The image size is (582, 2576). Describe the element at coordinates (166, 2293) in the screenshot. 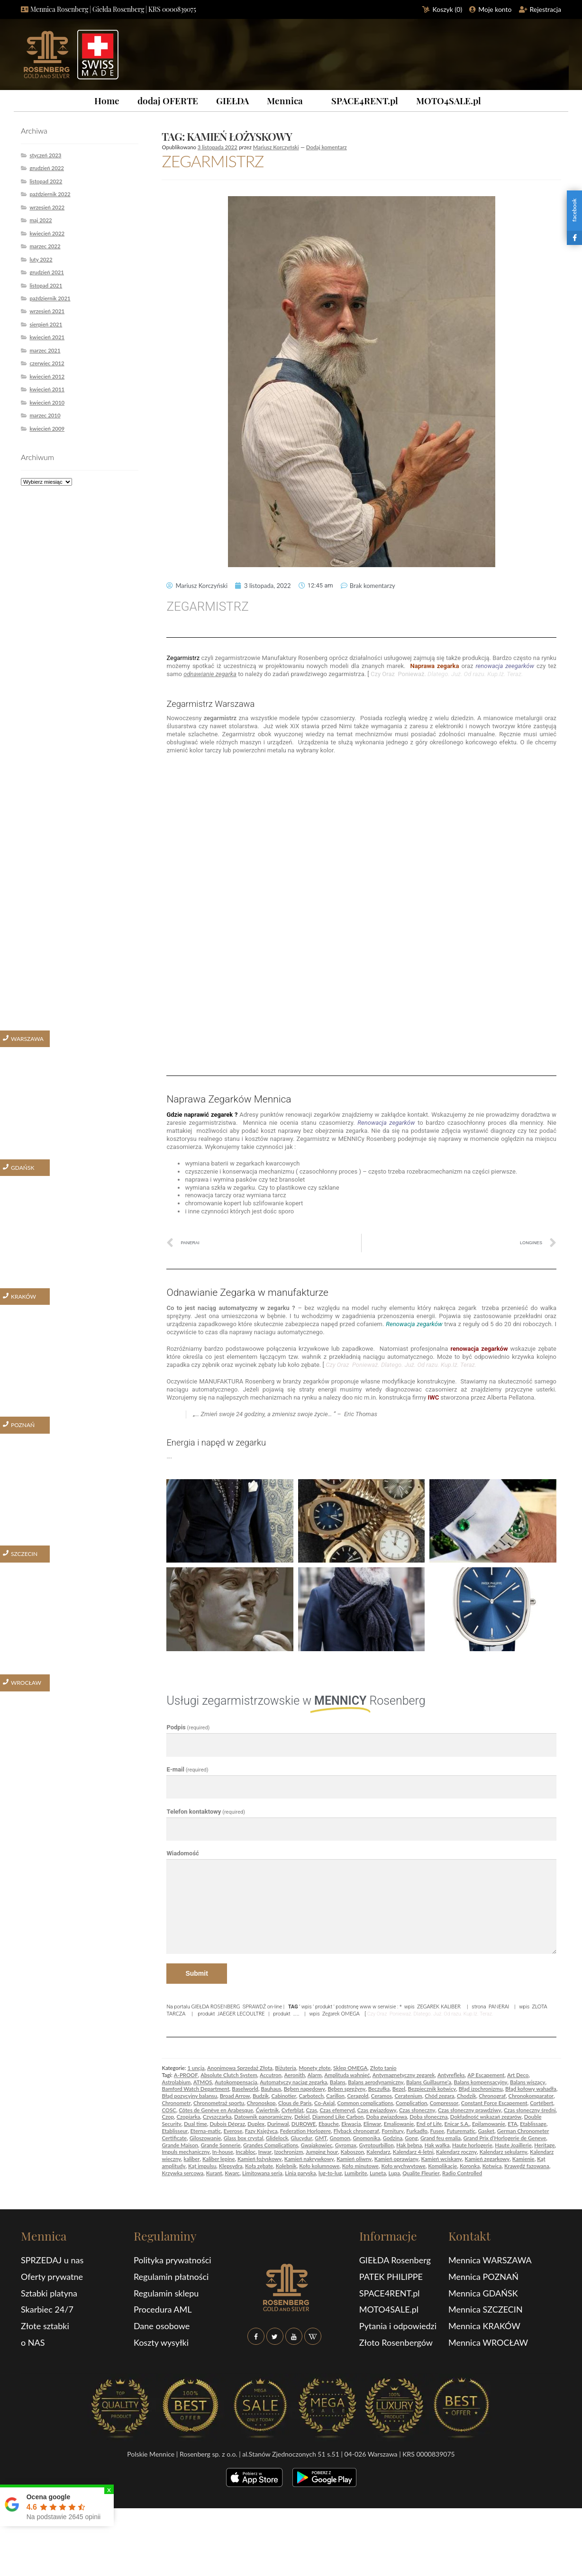

I see `Regulamin sklepu` at that location.